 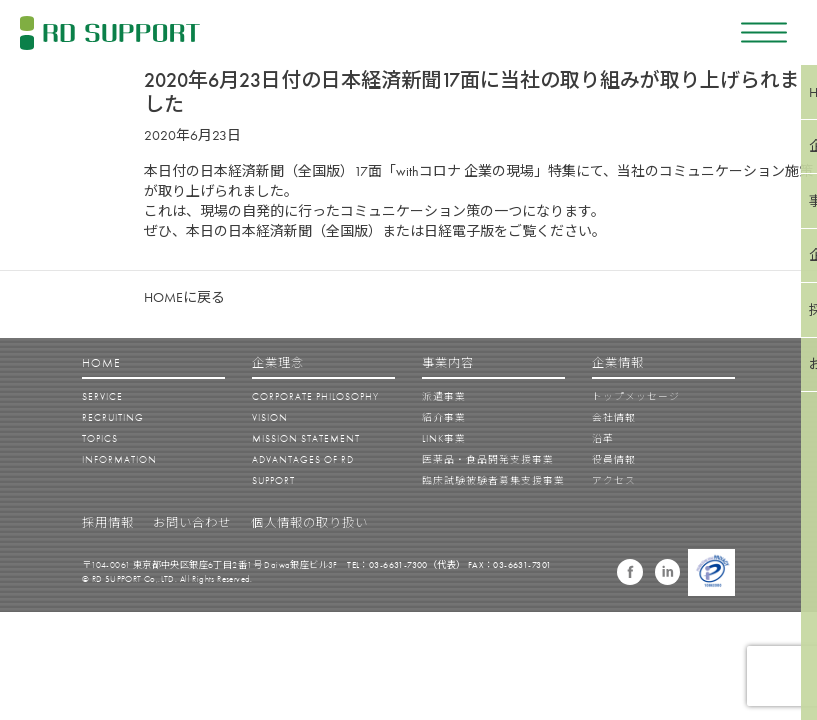 I want to click on HOME, so click(x=101, y=363).